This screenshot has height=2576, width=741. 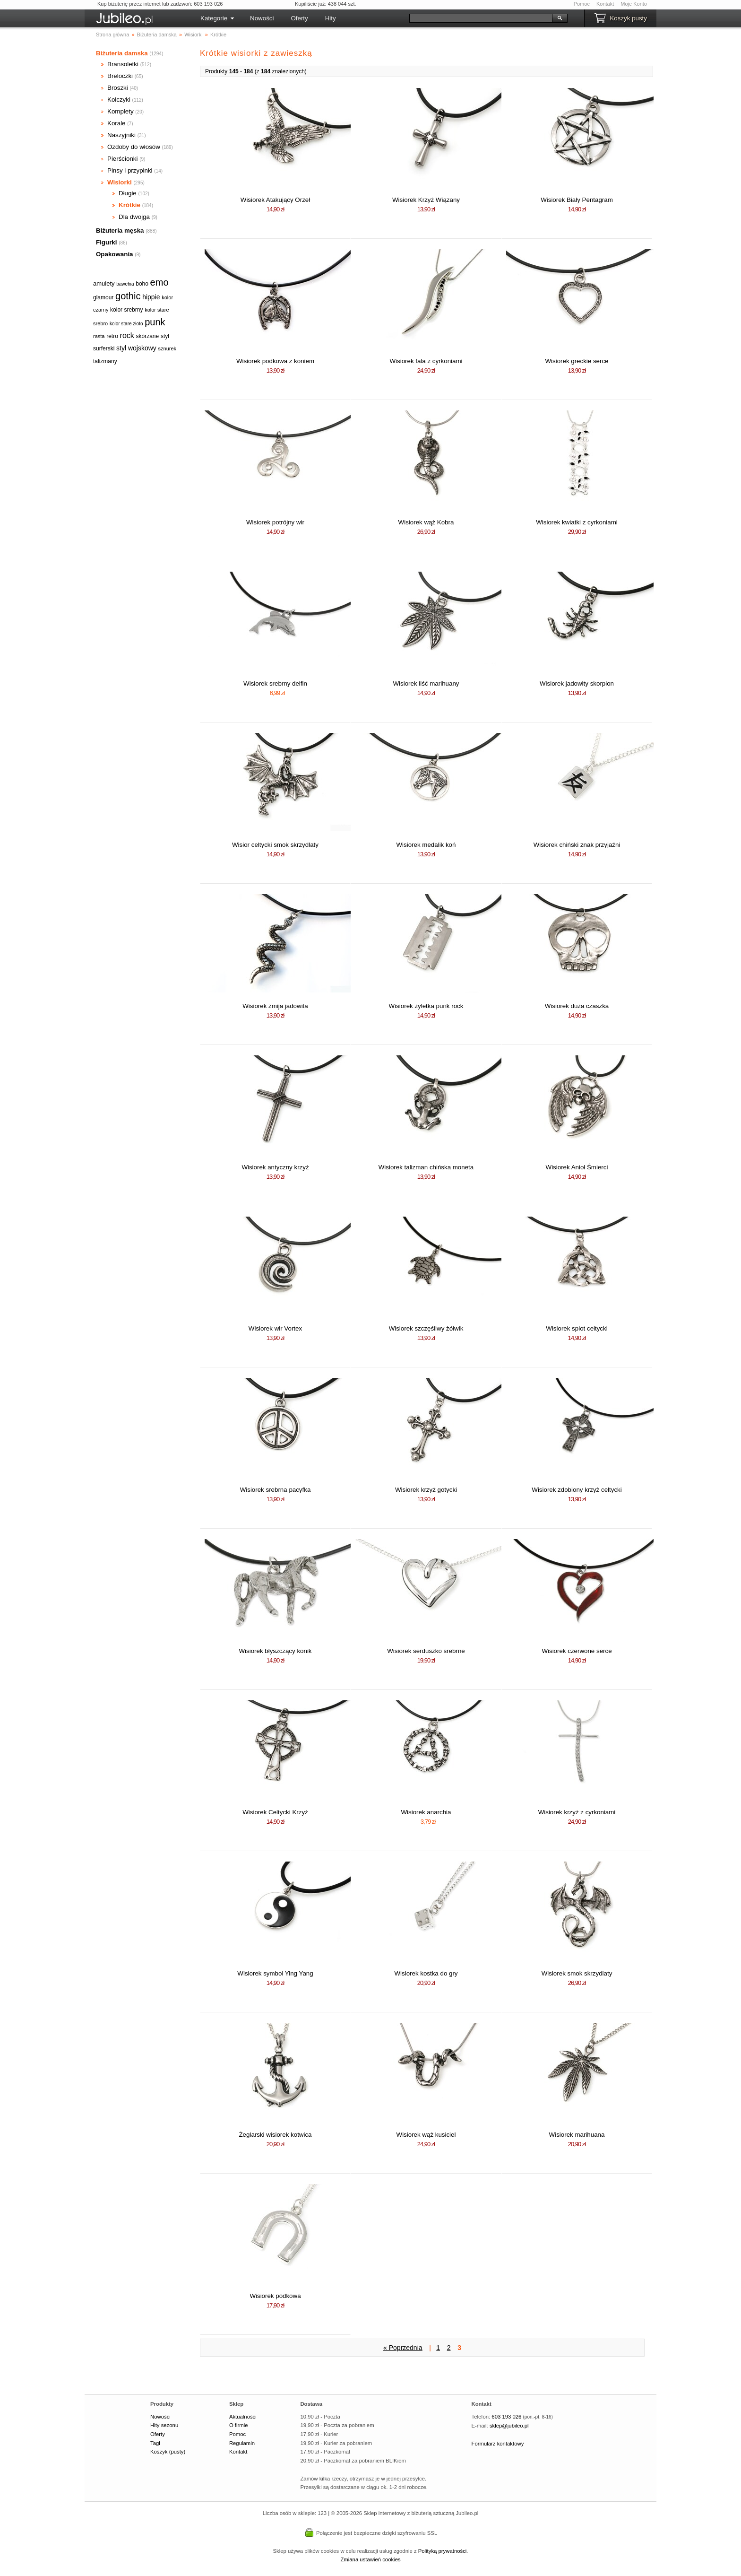 I want to click on Wisiorek krzyż gotycki, so click(x=426, y=1489).